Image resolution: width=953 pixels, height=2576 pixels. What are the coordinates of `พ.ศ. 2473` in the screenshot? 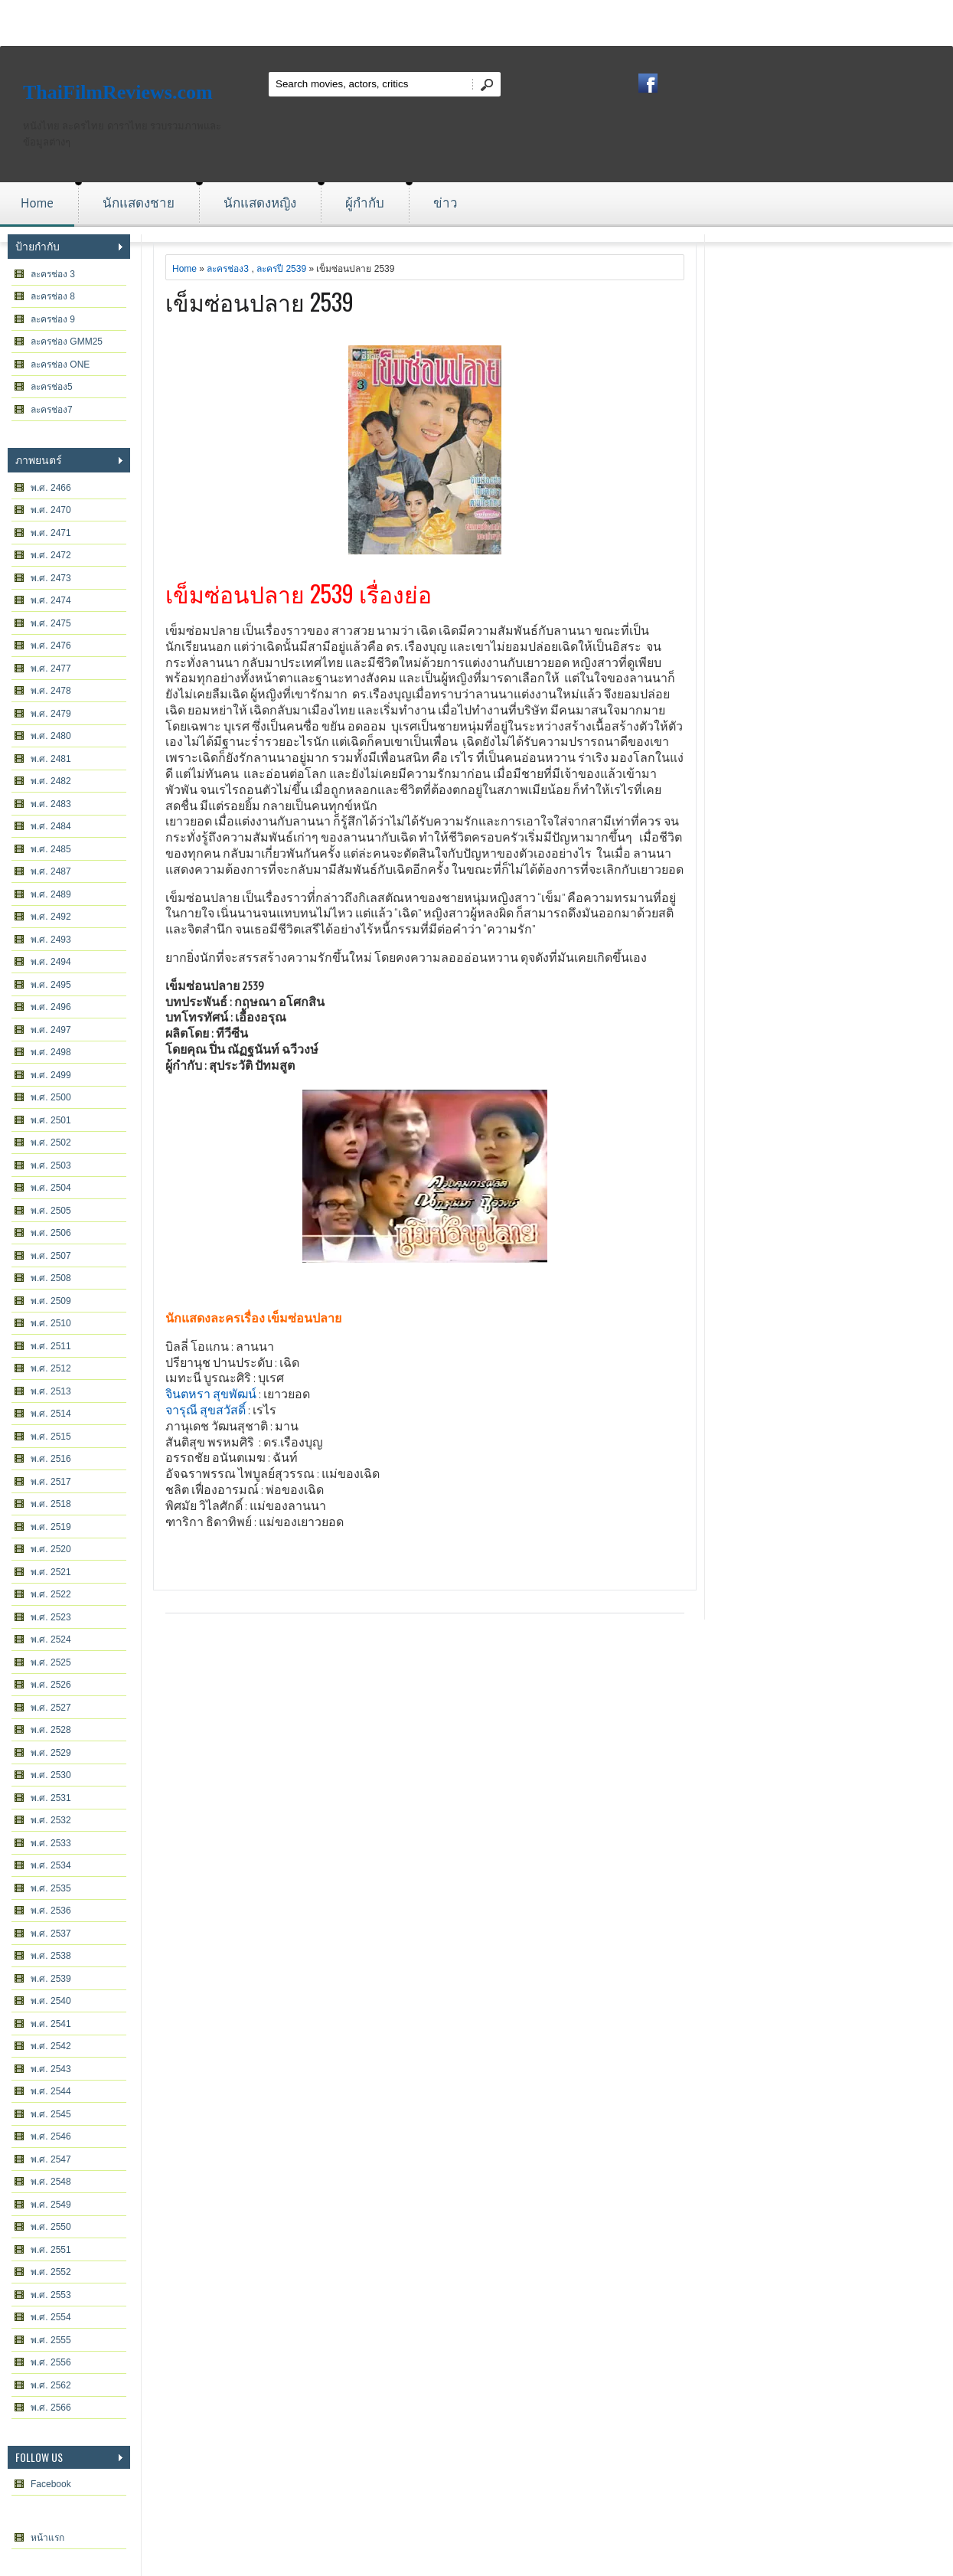 It's located at (51, 578).